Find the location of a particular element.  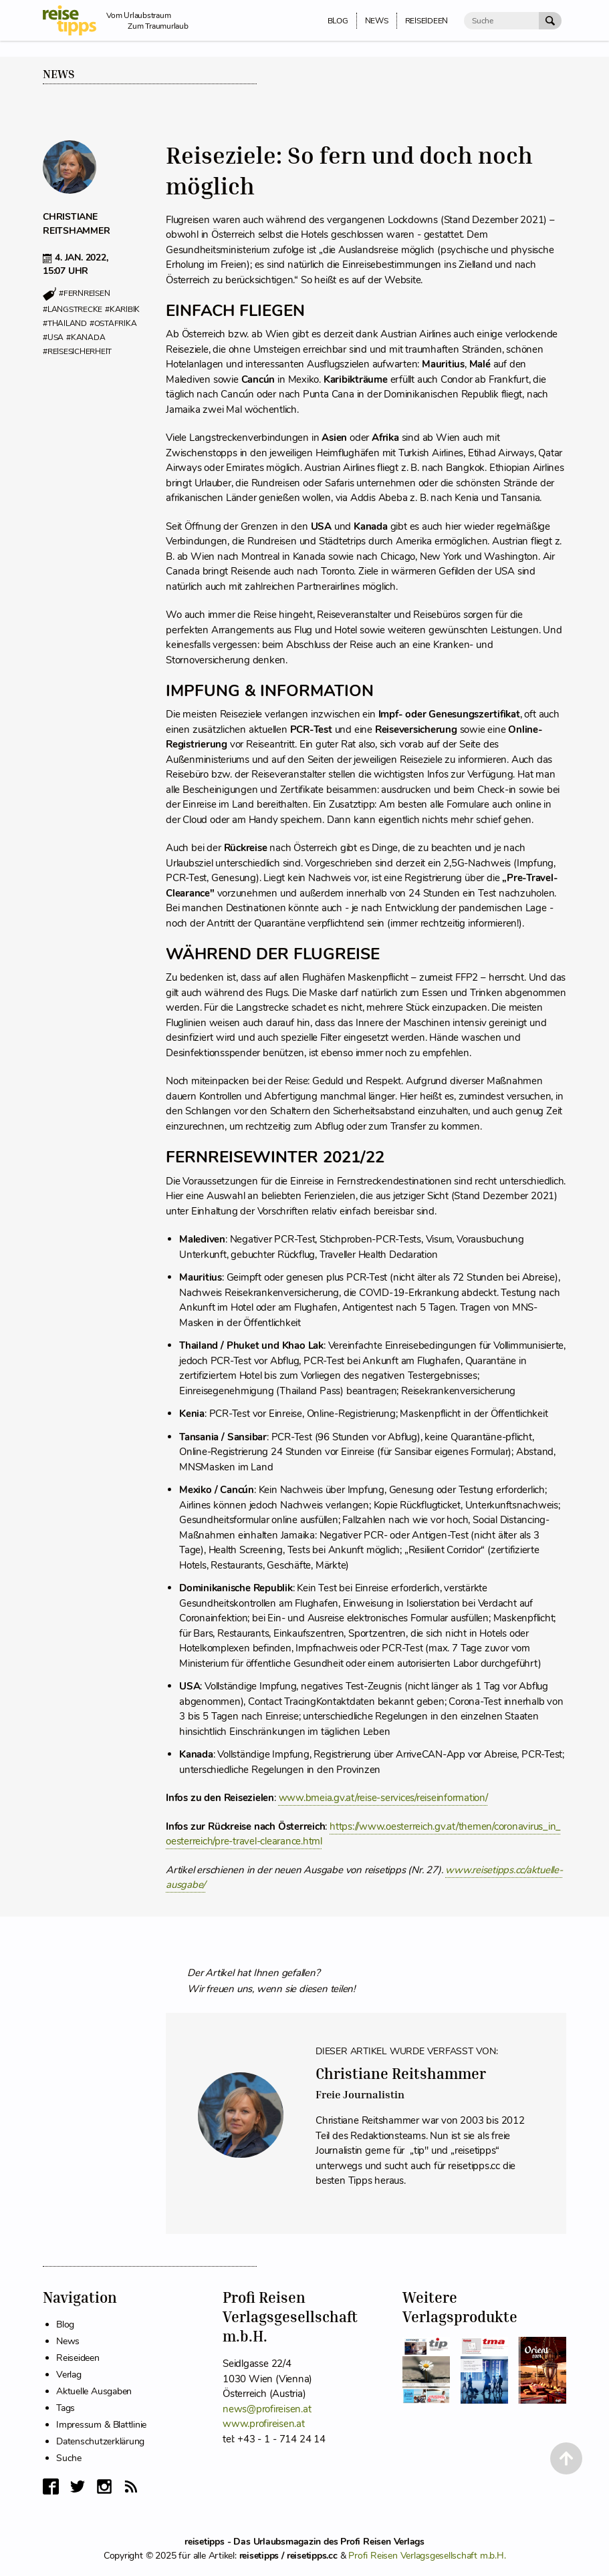

News [menuitem] is located at coordinates (376, 20).